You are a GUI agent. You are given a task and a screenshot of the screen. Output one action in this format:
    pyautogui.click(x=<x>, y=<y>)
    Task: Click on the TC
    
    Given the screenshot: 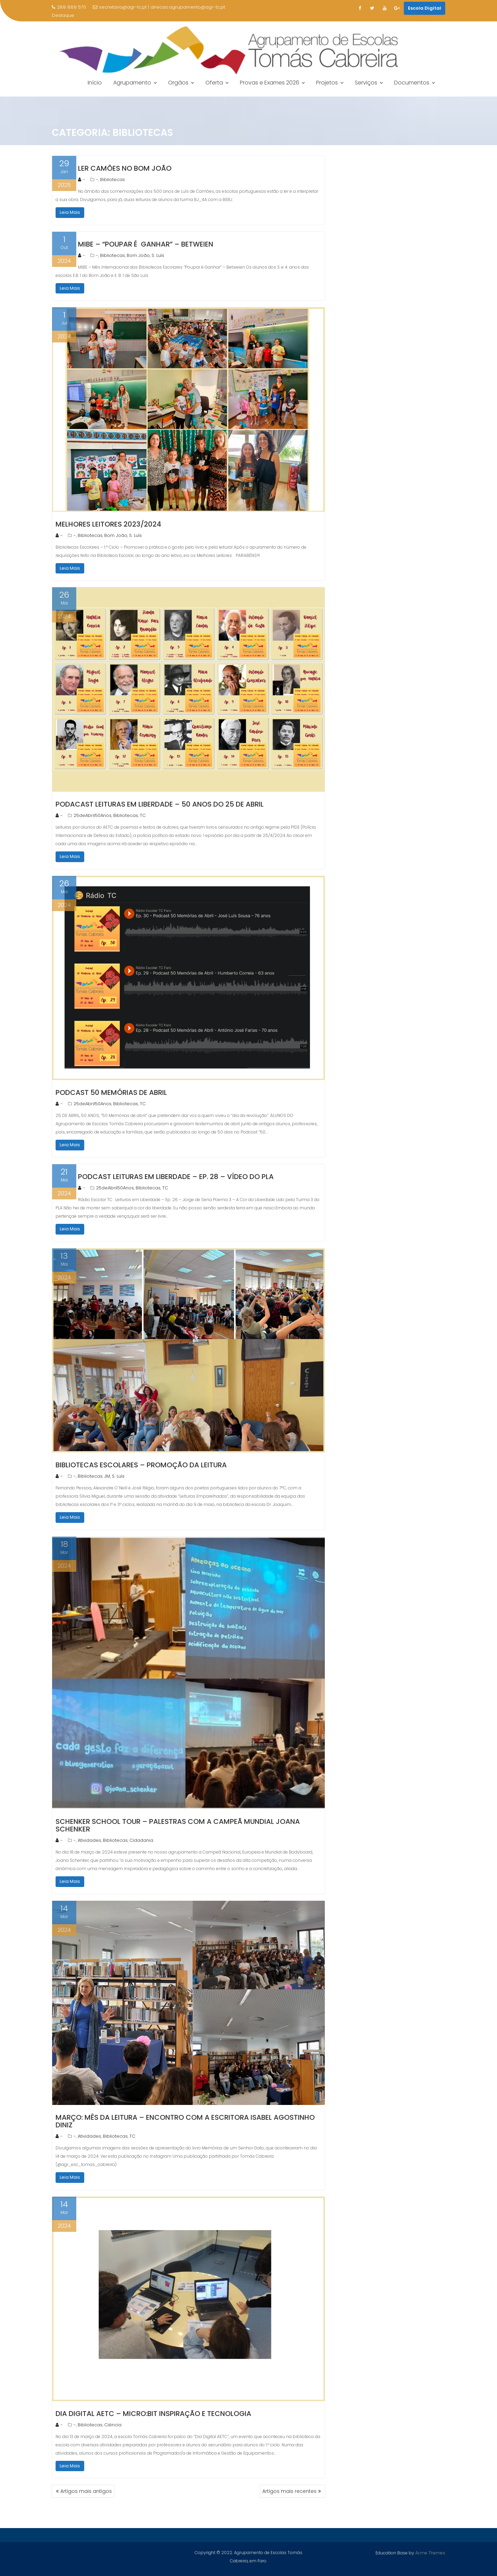 What is the action you would take?
    pyautogui.click(x=143, y=815)
    